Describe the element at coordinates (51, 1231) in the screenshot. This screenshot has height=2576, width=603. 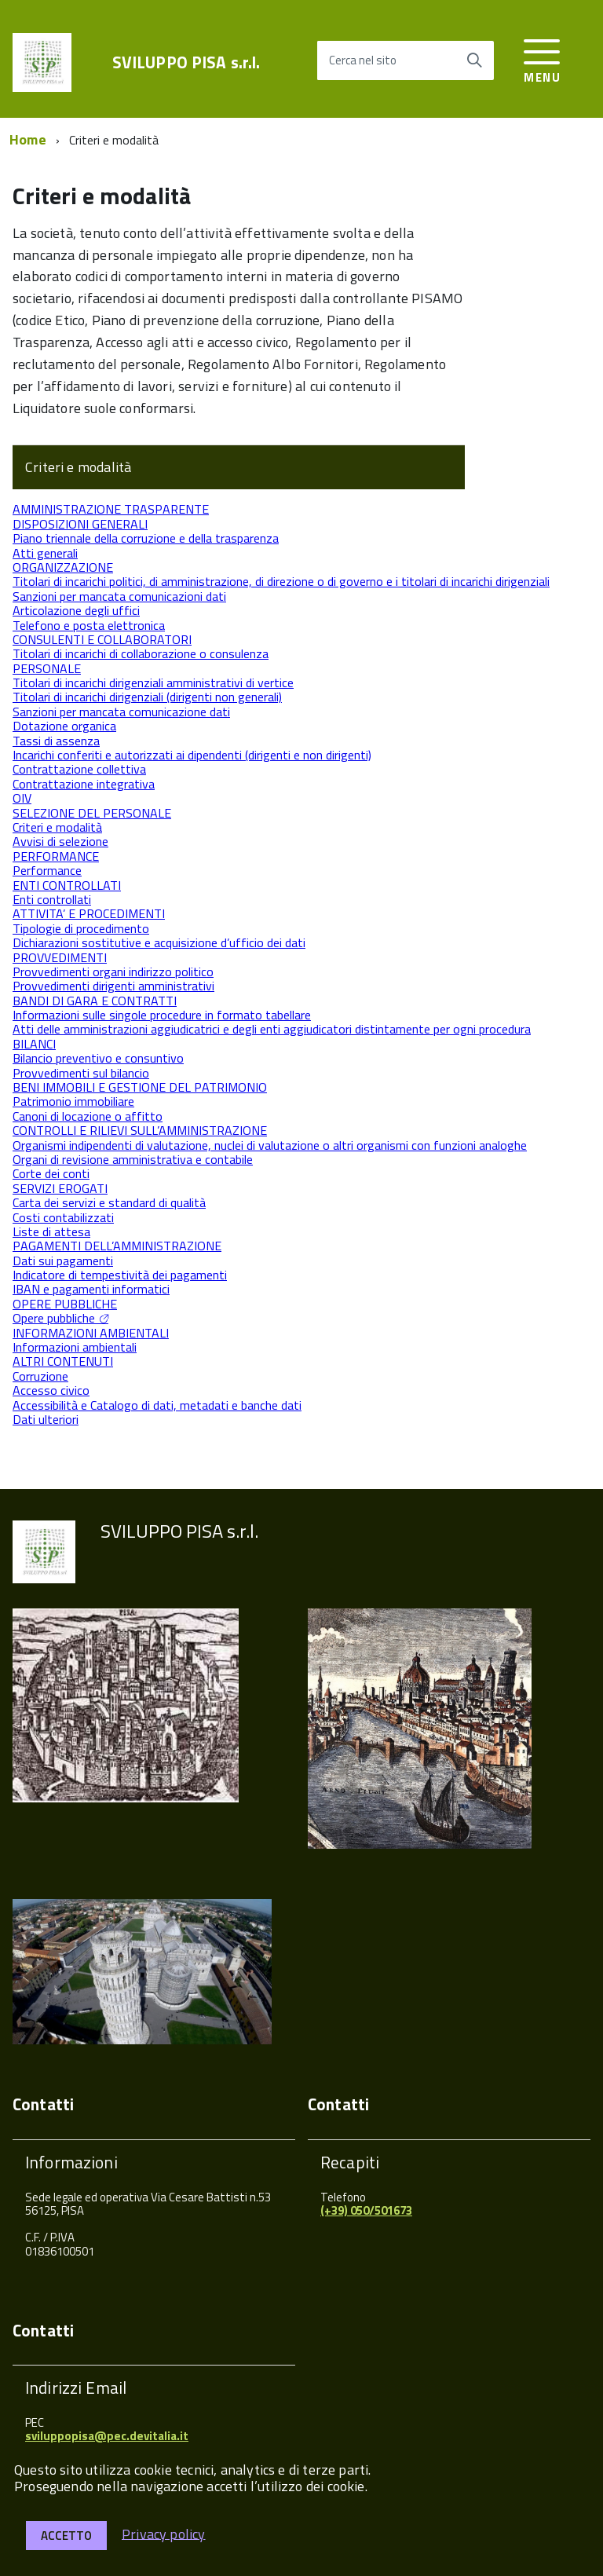
I see `Liste di attesa` at that location.